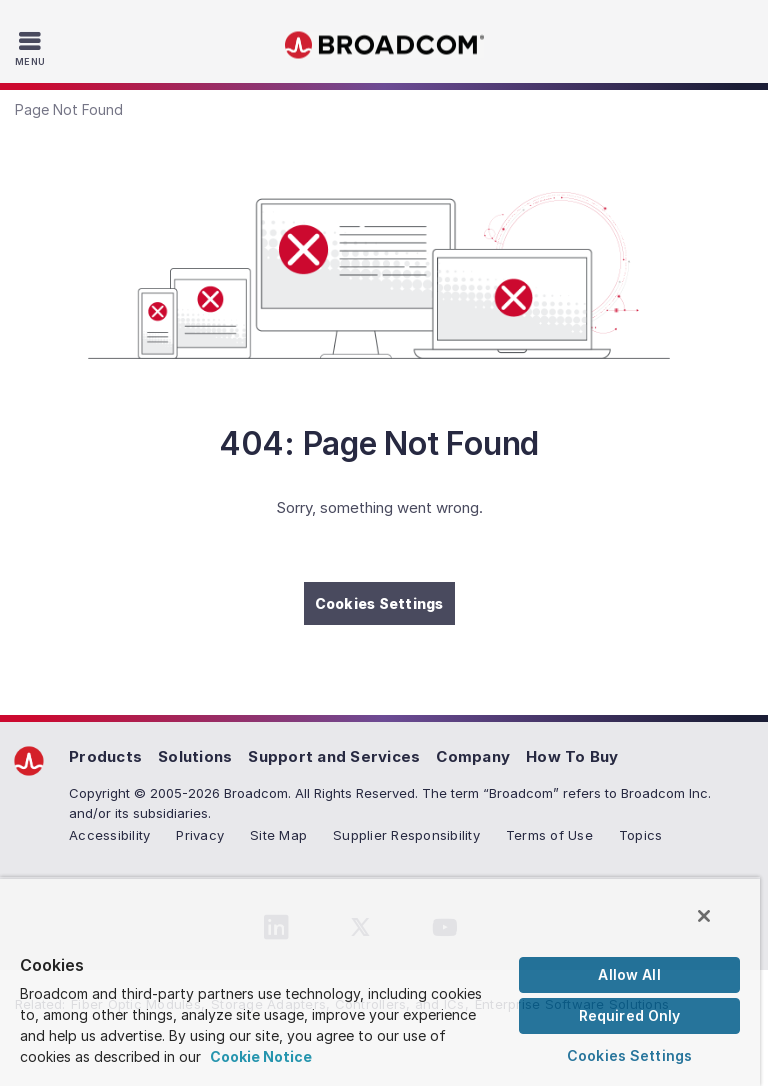  I want to click on Terms of Use, so click(549, 835).